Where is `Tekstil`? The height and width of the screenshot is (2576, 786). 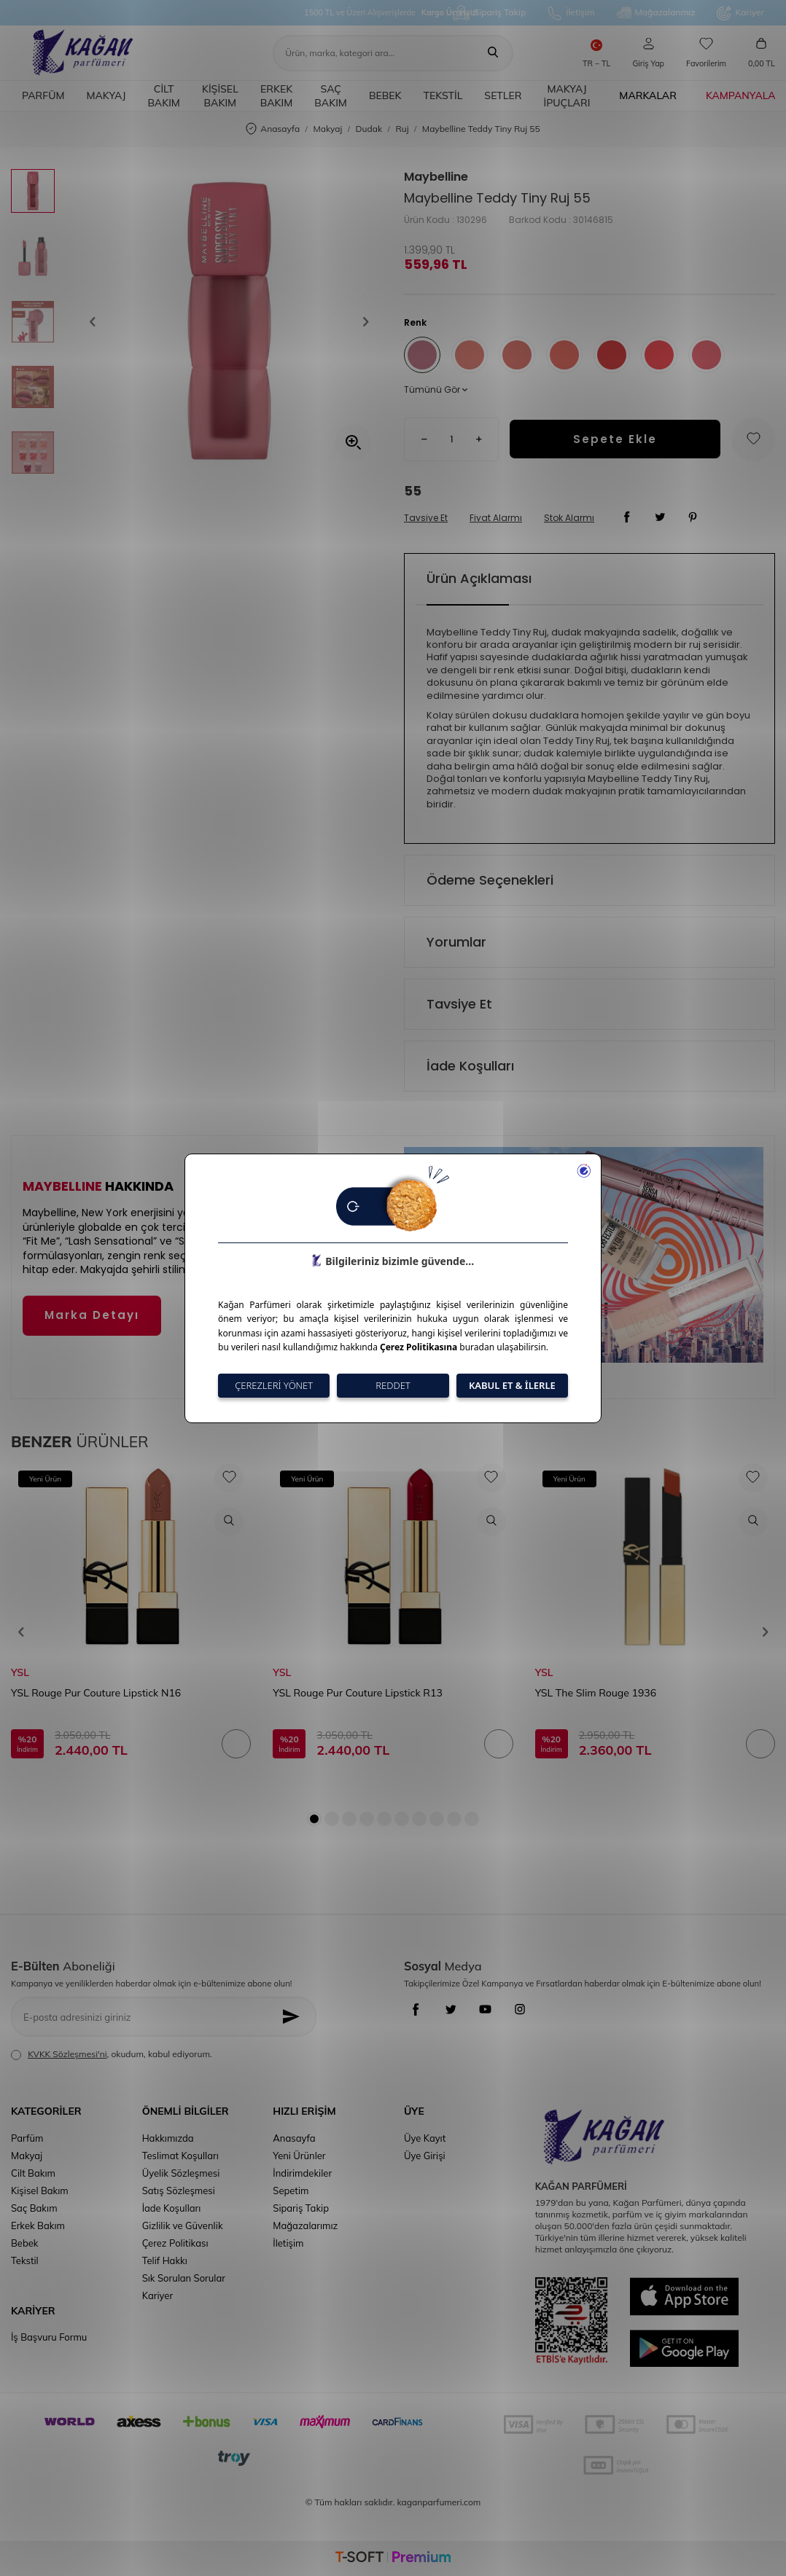
Tekstil is located at coordinates (443, 95).